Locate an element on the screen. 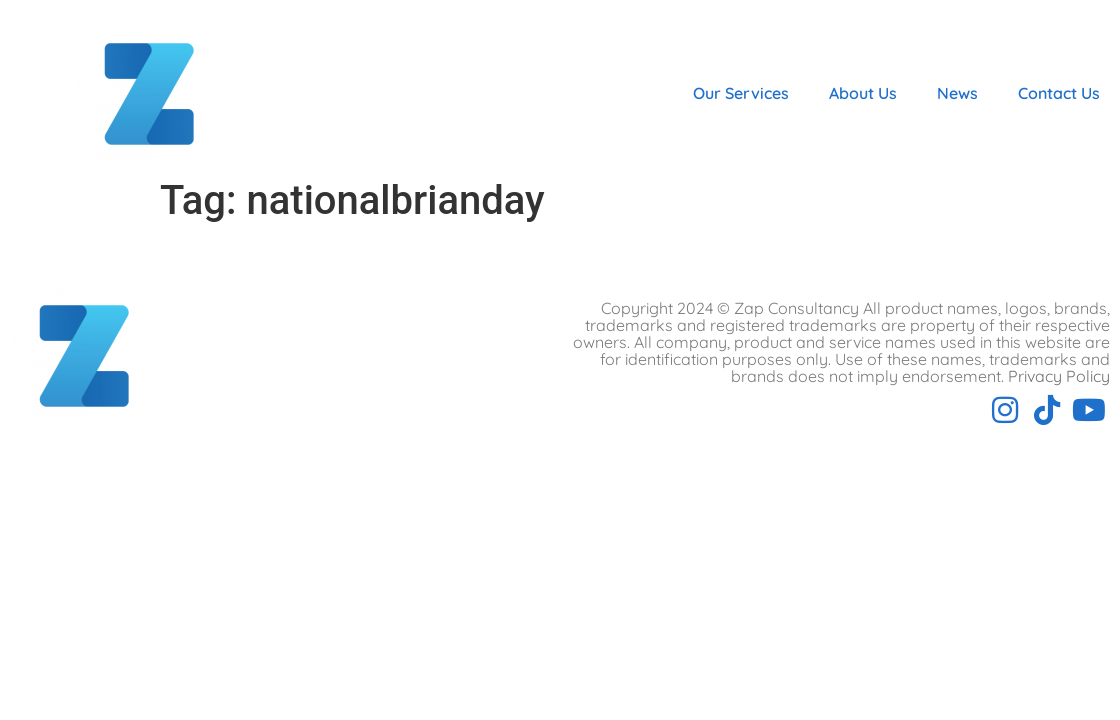 Image resolution: width=1120 pixels, height=720 pixels. Our Services is located at coordinates (741, 93).